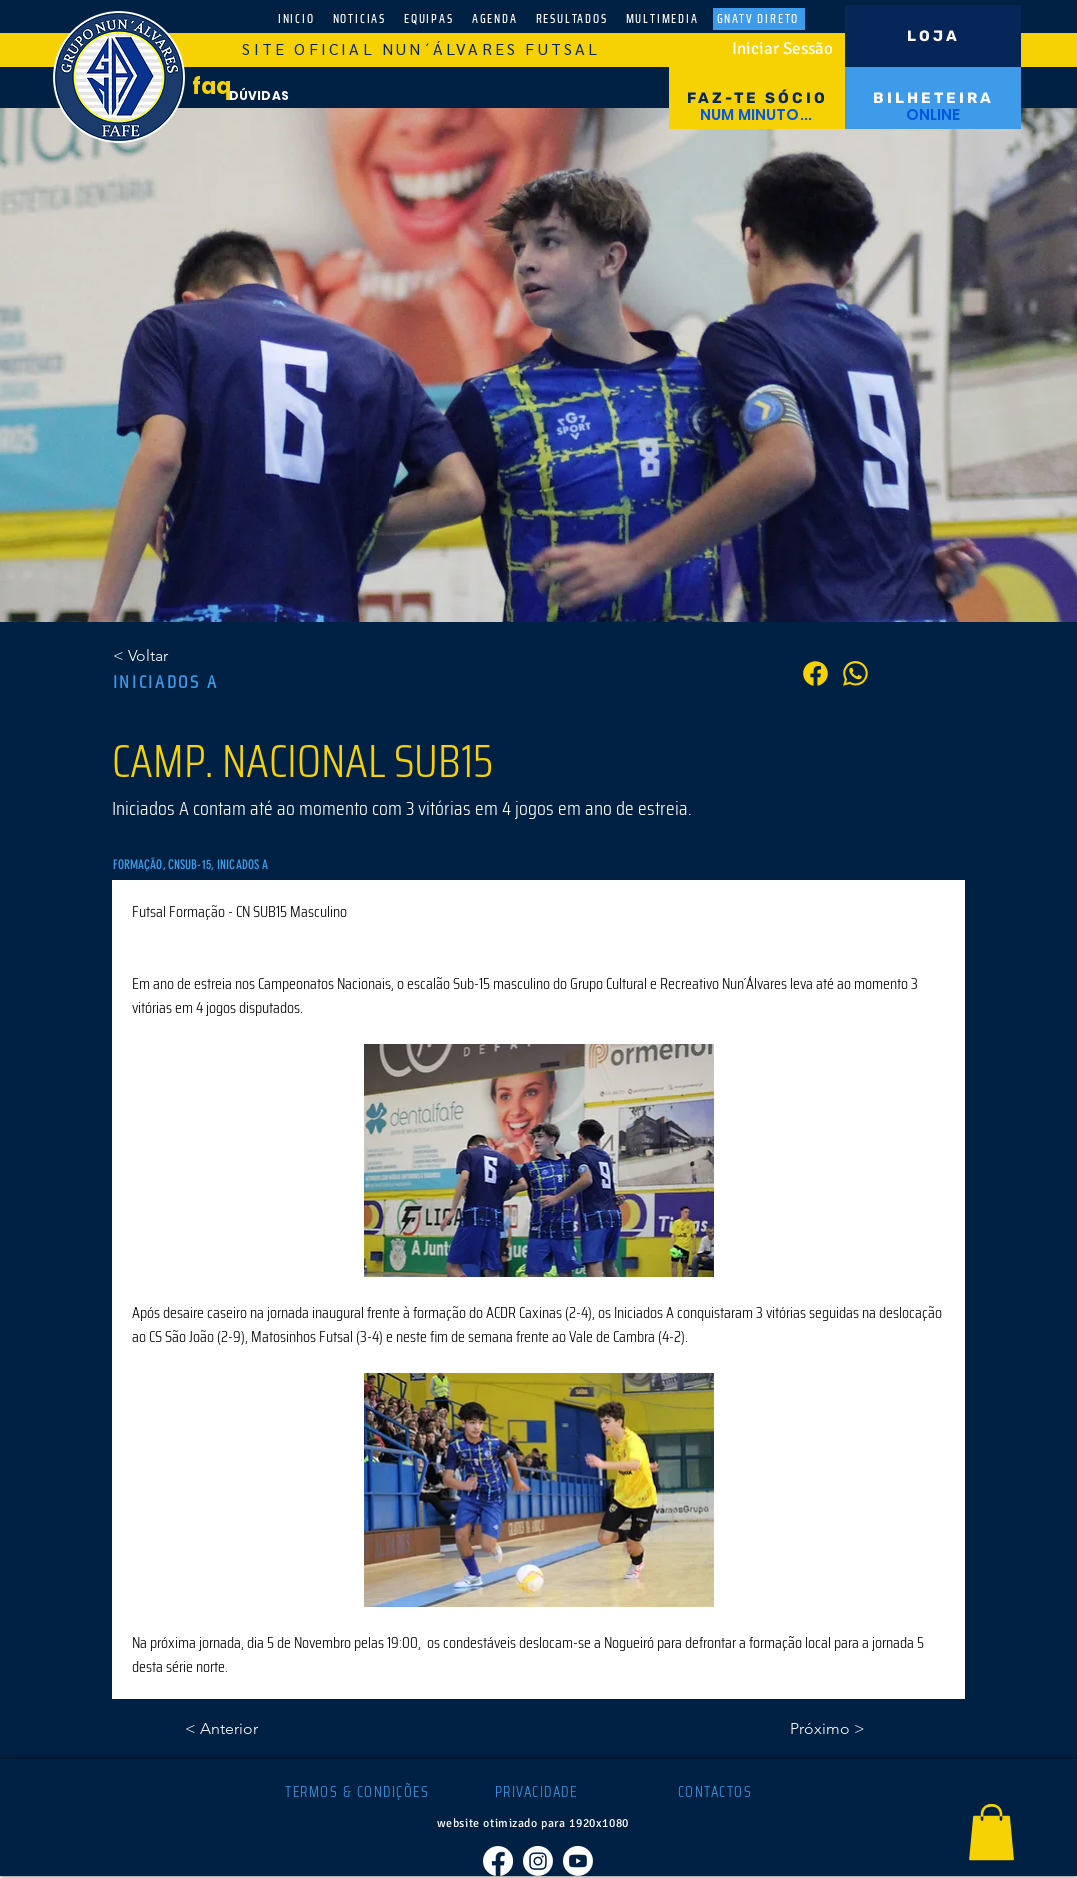  What do you see at coordinates (757, 98) in the screenshot?
I see `[FAZ-TE SÓCIO]` at bounding box center [757, 98].